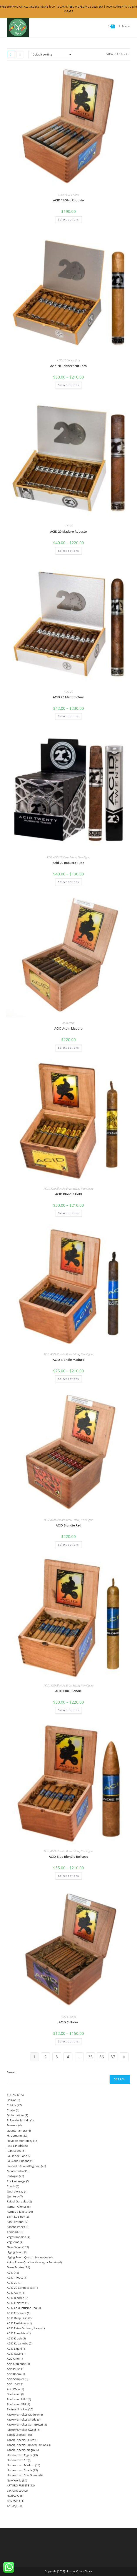 The image size is (137, 2576). What do you see at coordinates (68, 1379) in the screenshot?
I see `Select options [Select options for “ACID Blondie Maduro”]` at bounding box center [68, 1379].